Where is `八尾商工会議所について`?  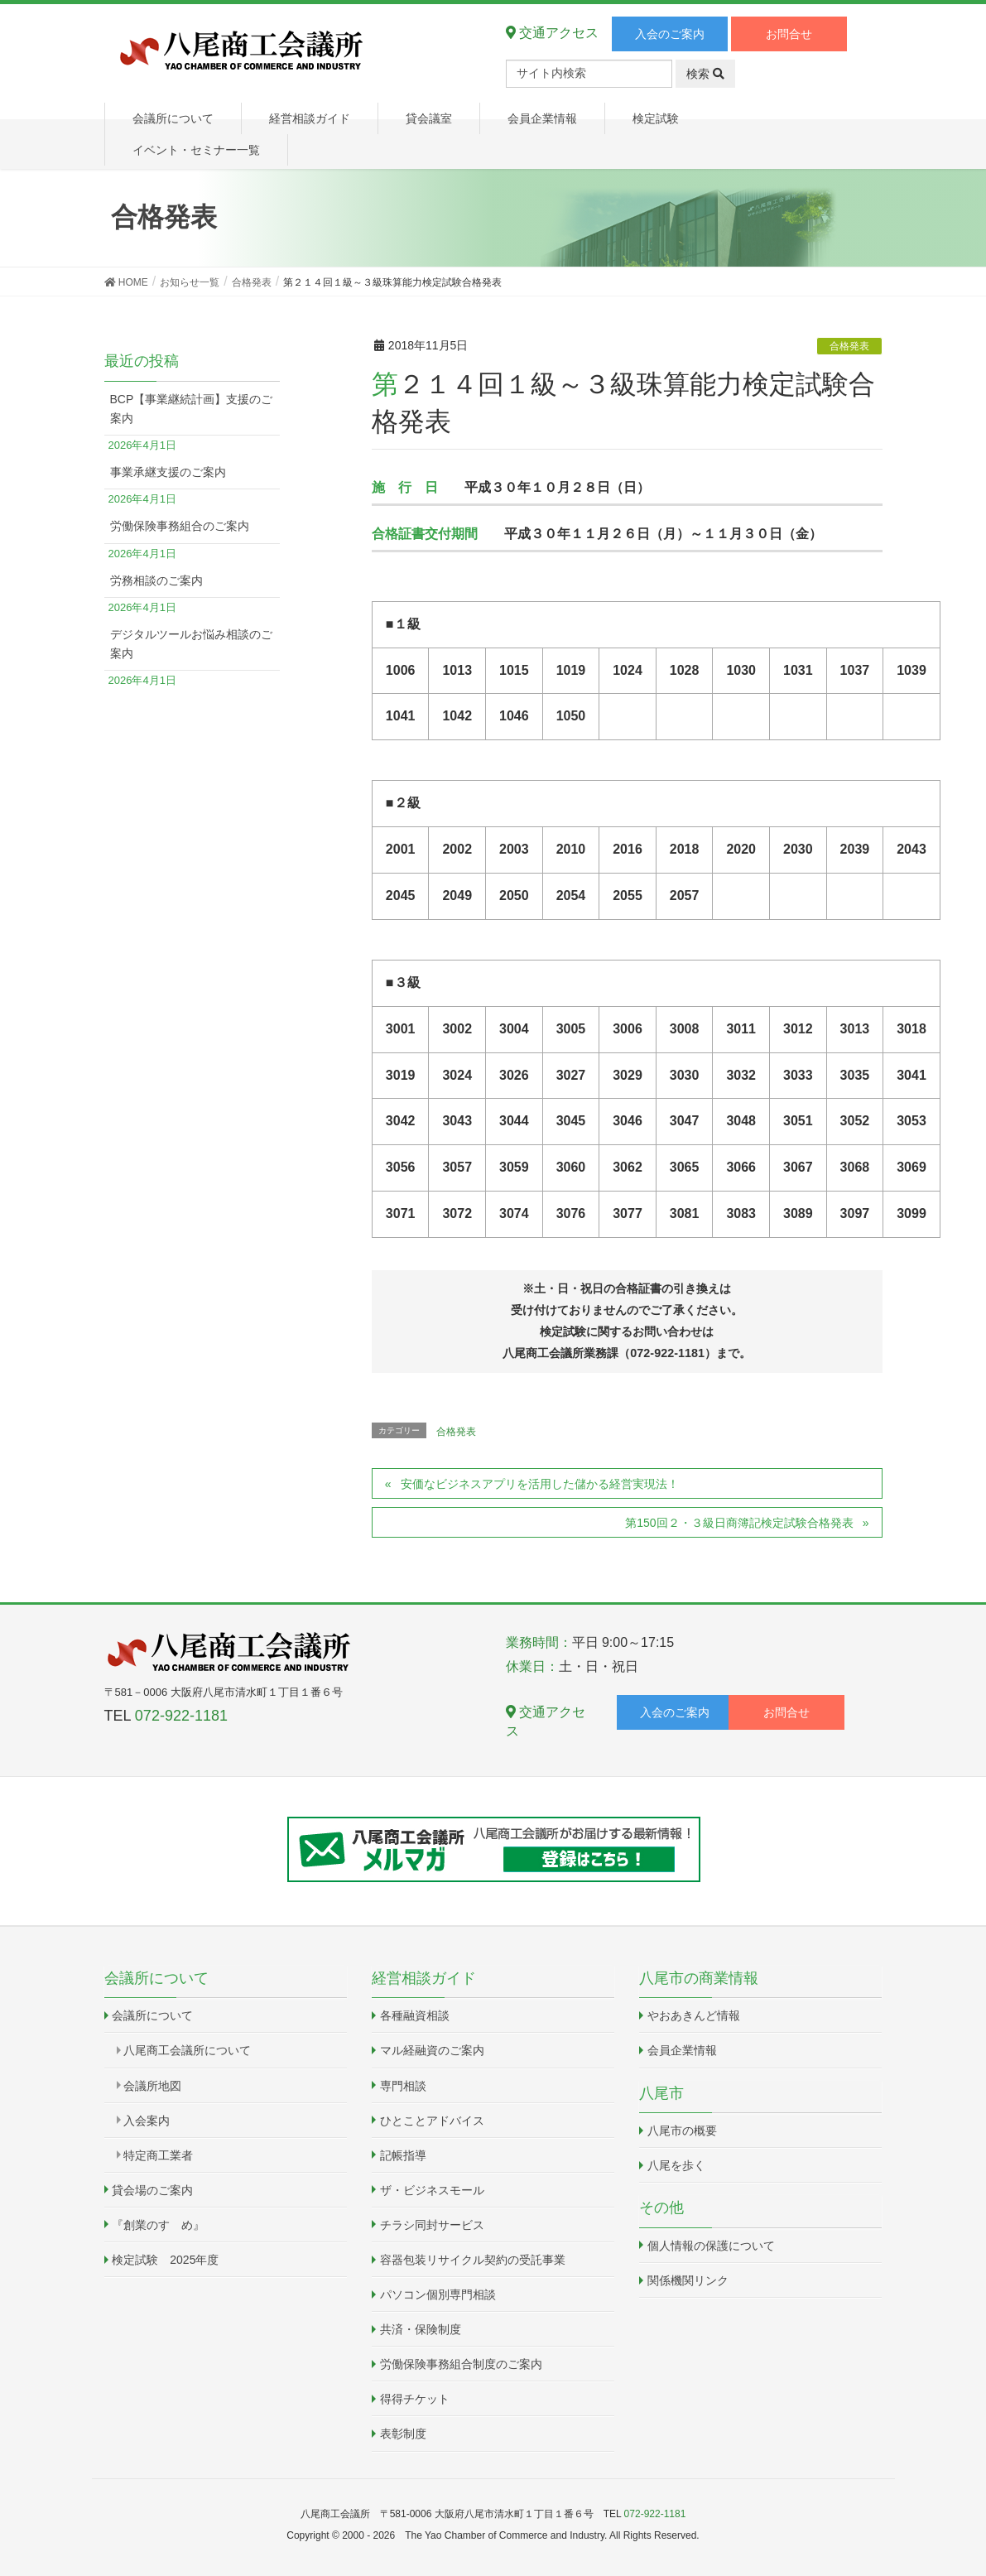 八尾商工会議所について is located at coordinates (187, 2050).